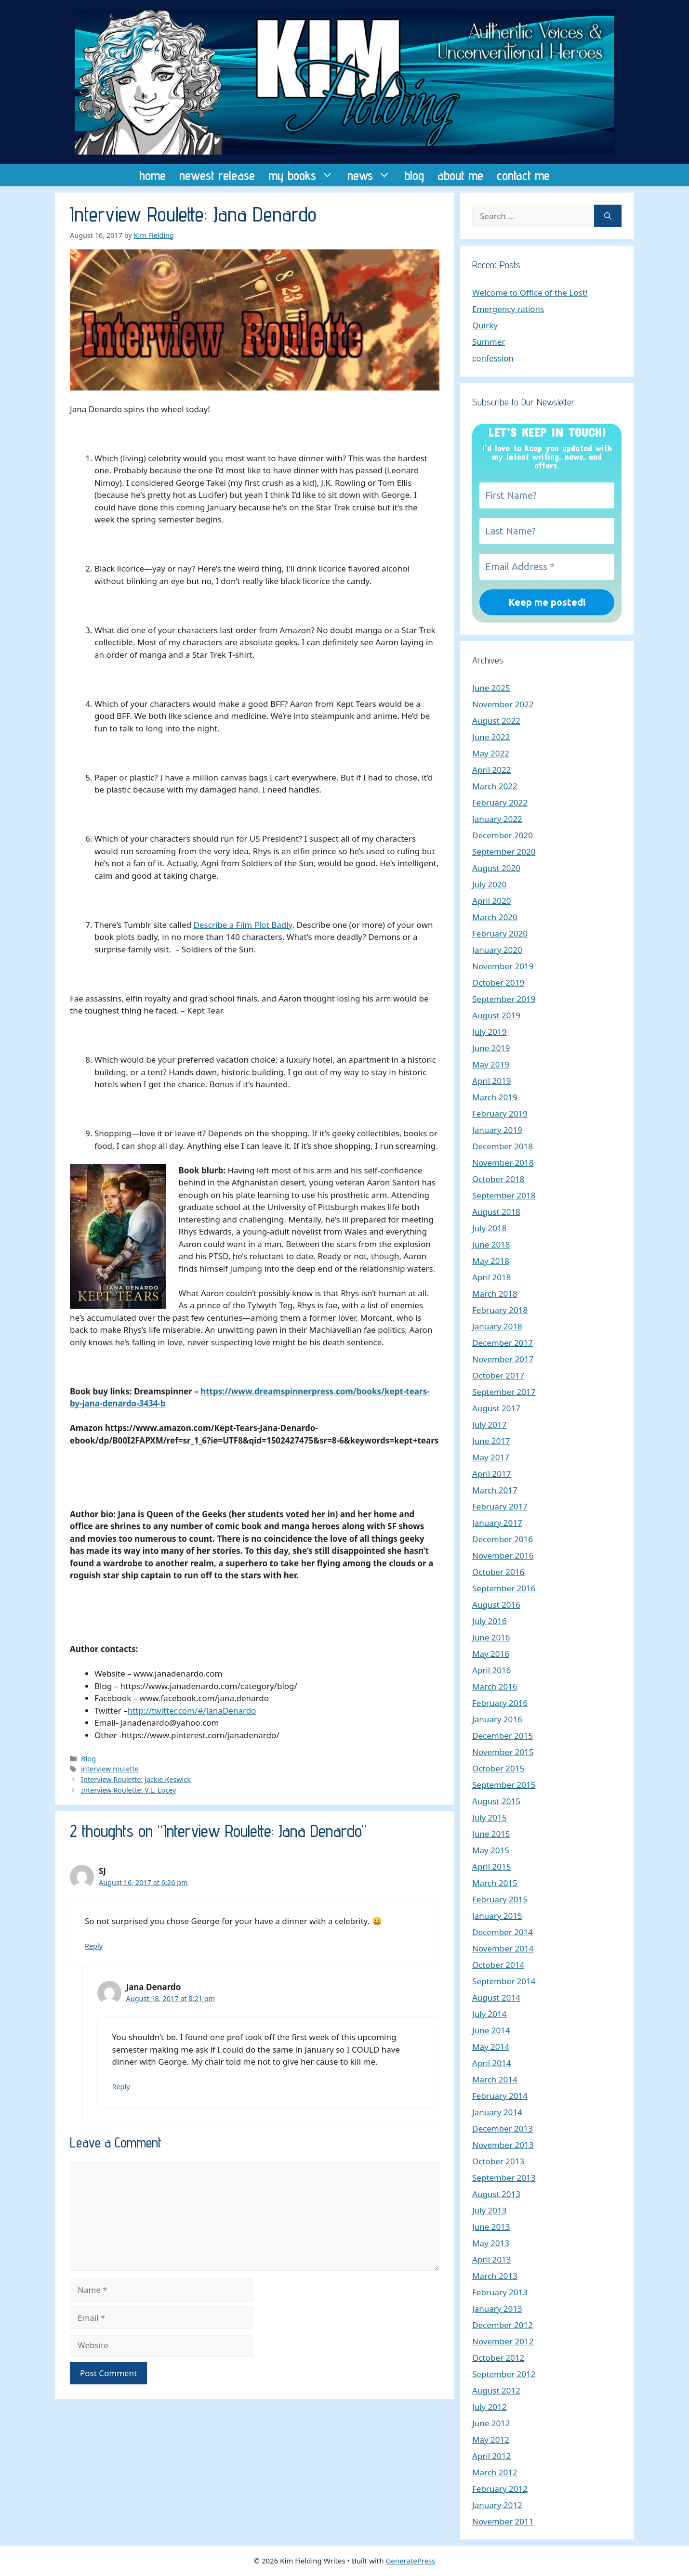 Image resolution: width=689 pixels, height=2576 pixels. What do you see at coordinates (502, 2521) in the screenshot?
I see `November 2011` at bounding box center [502, 2521].